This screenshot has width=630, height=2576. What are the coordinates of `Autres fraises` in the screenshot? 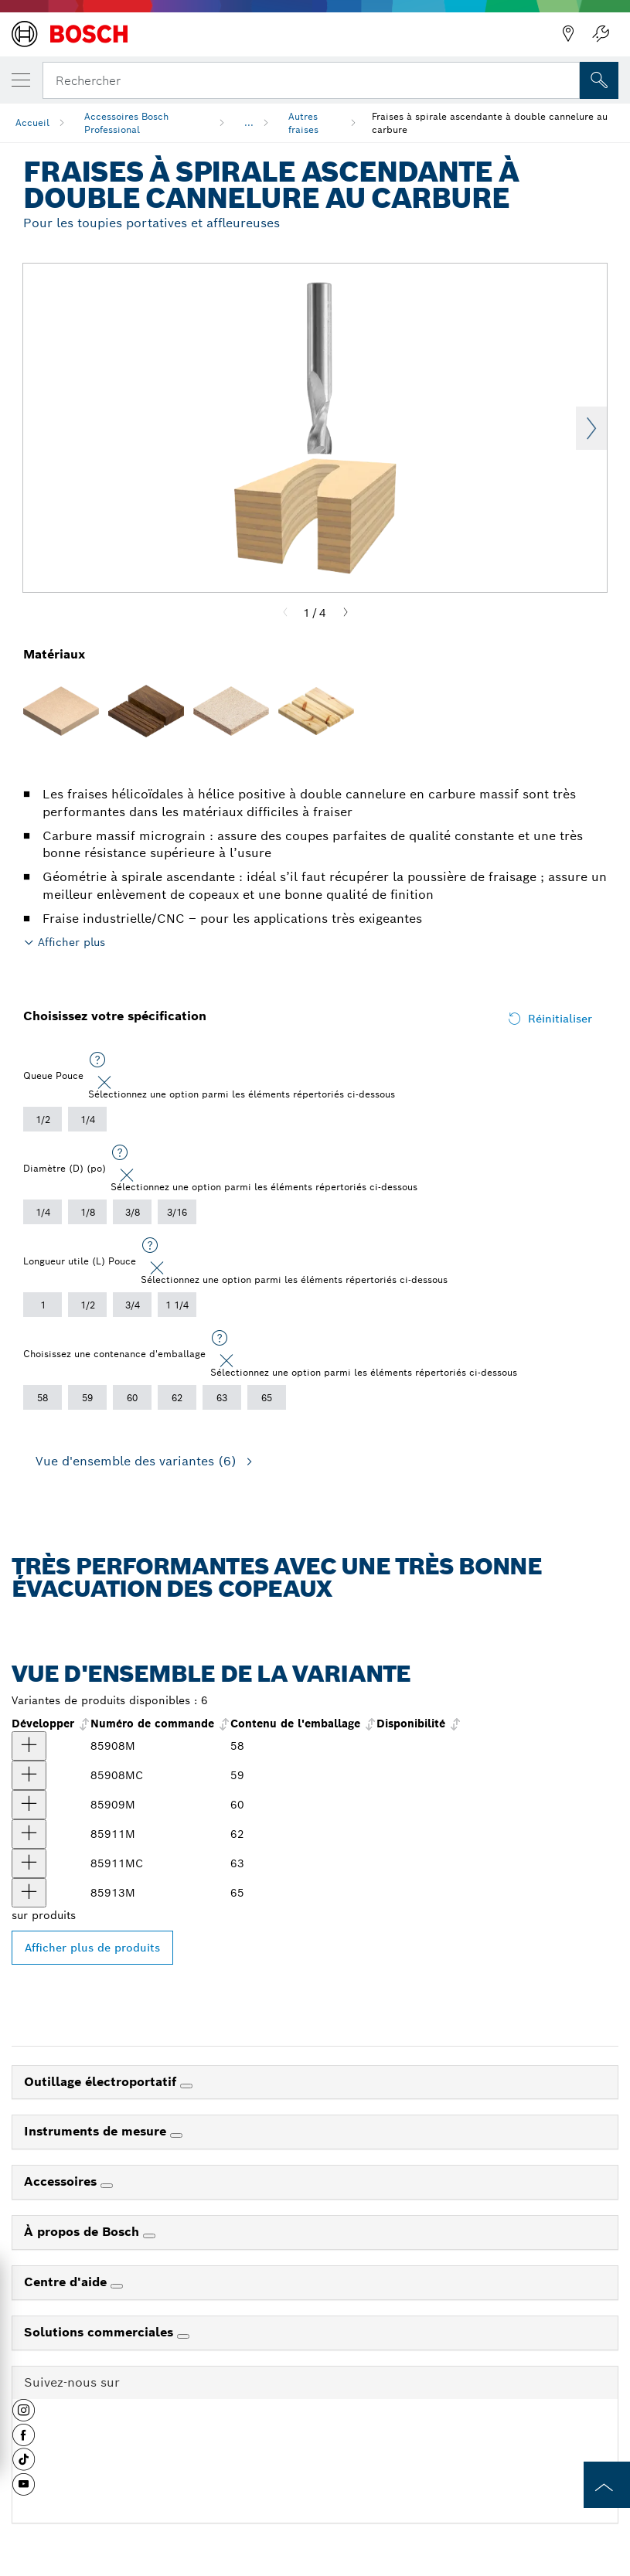 It's located at (303, 123).